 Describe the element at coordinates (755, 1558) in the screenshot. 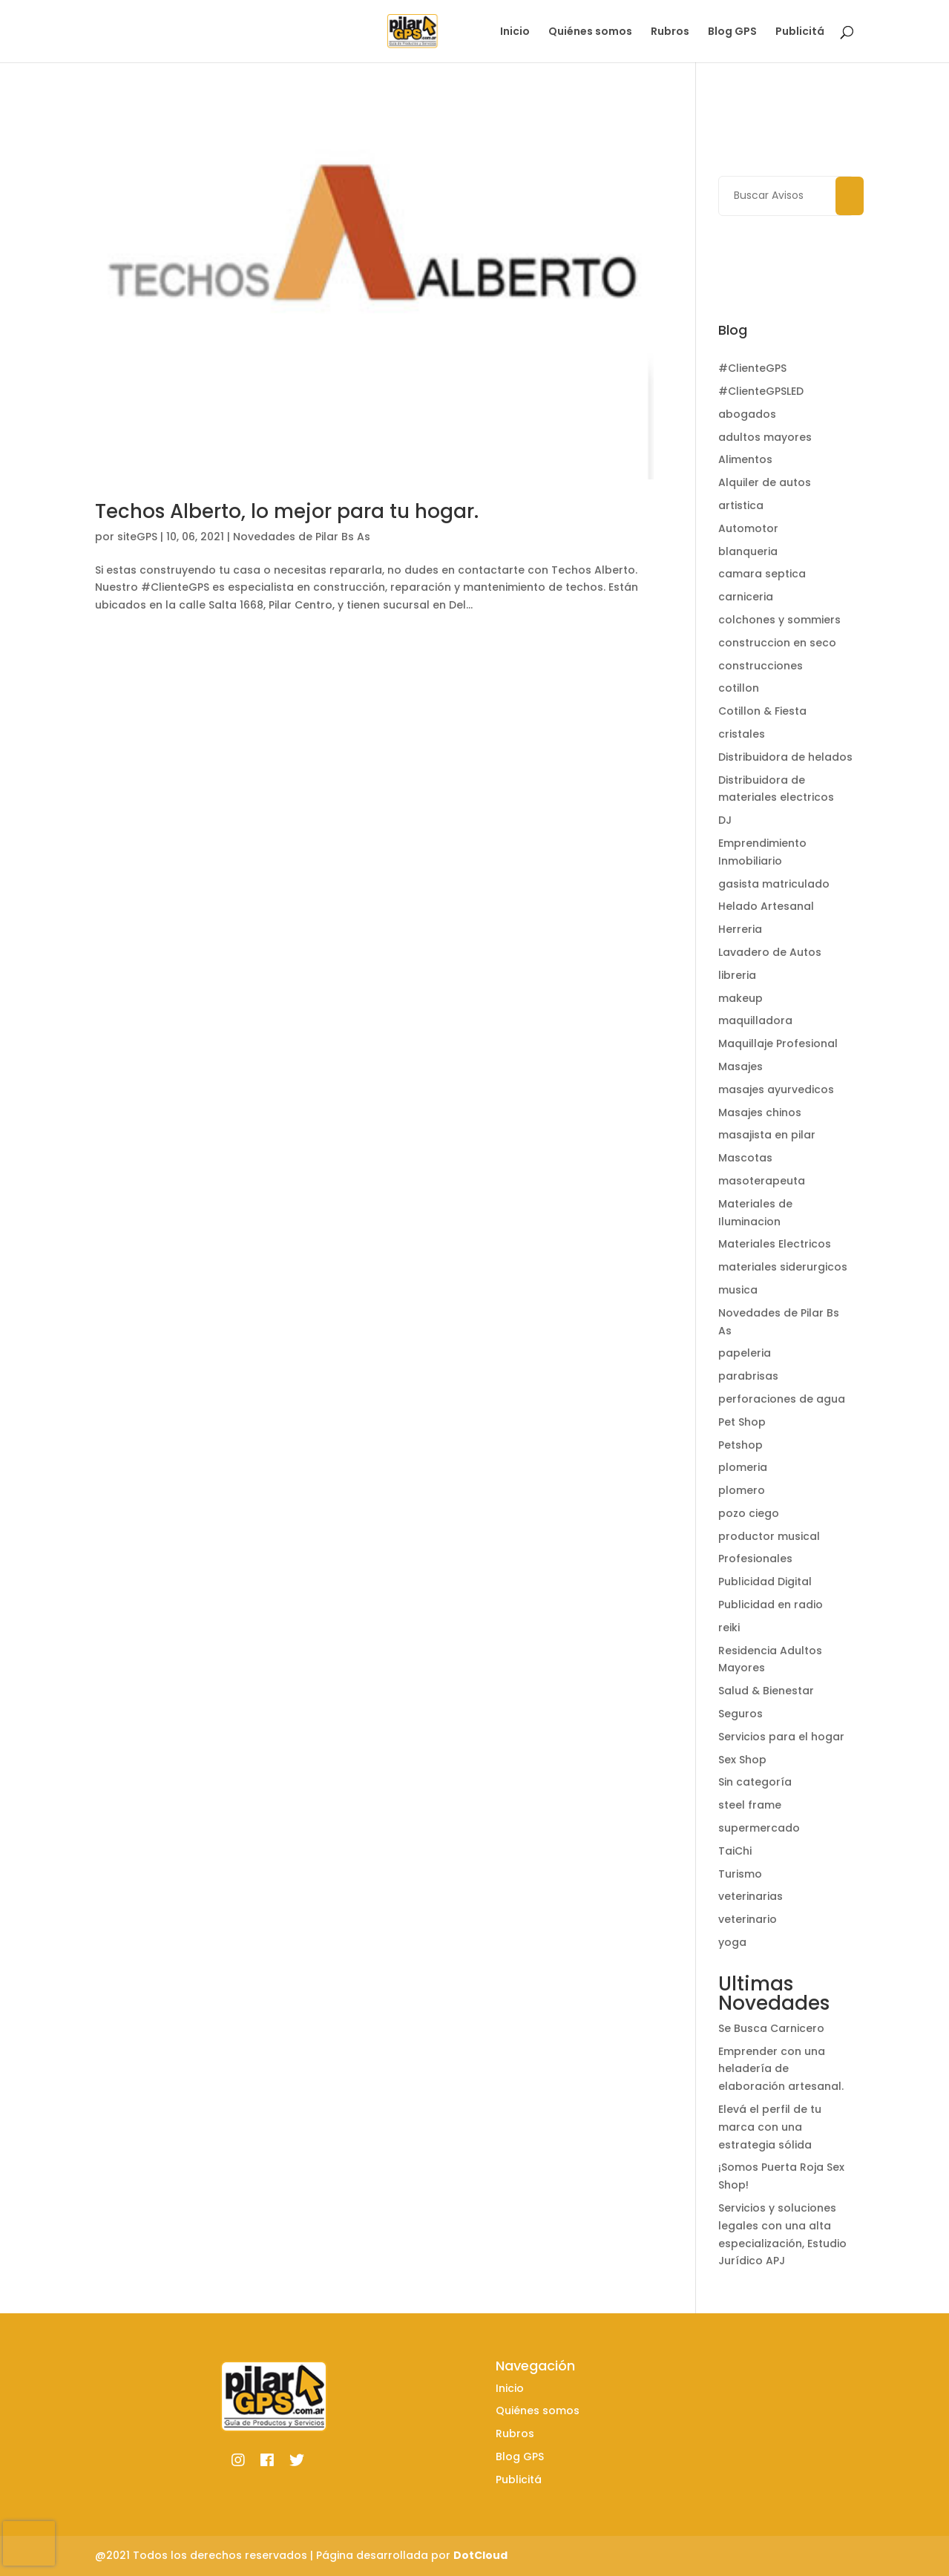

I see `Profesionales` at that location.